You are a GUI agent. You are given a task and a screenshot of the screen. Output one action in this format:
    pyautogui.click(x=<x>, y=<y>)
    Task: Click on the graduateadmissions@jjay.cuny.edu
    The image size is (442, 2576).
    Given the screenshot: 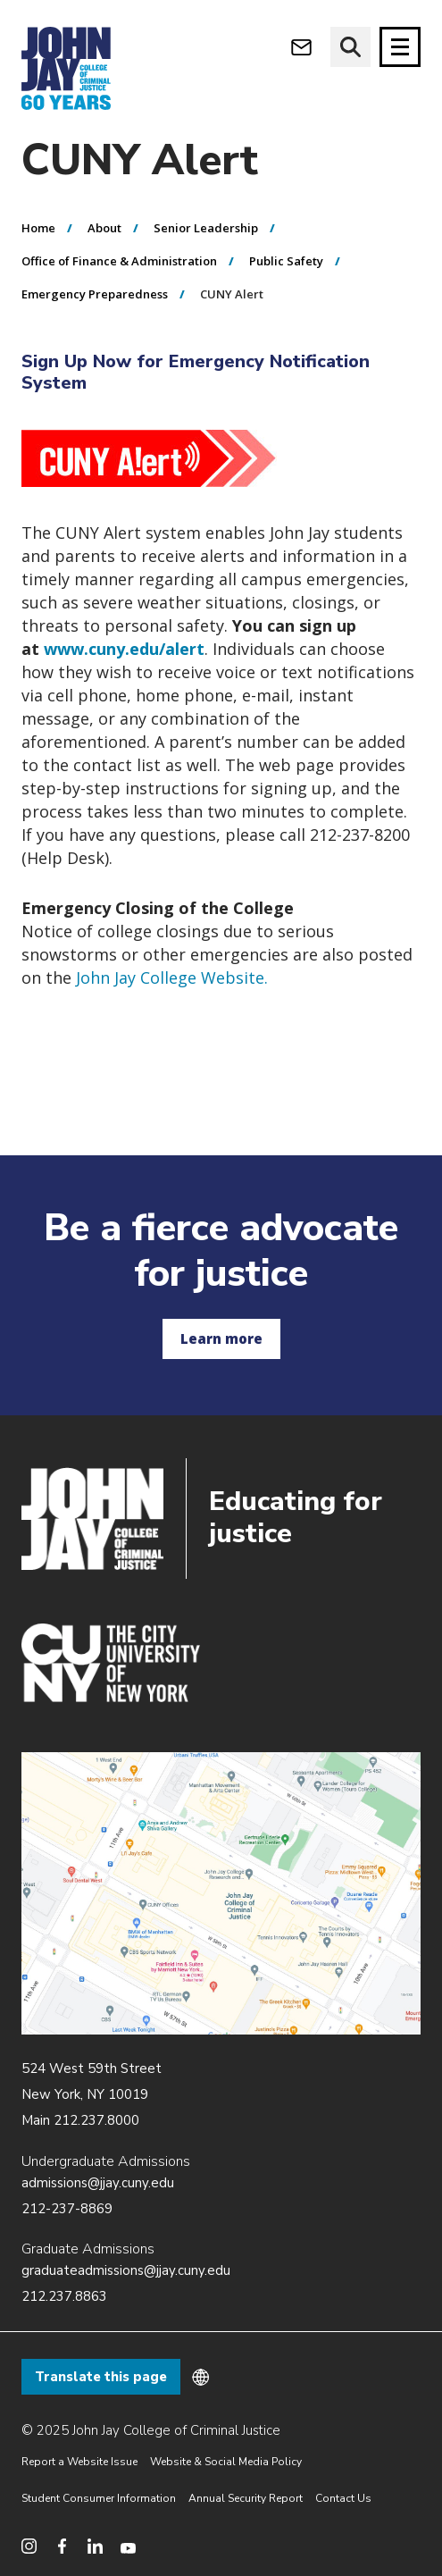 What is the action you would take?
    pyautogui.click(x=125, y=2270)
    